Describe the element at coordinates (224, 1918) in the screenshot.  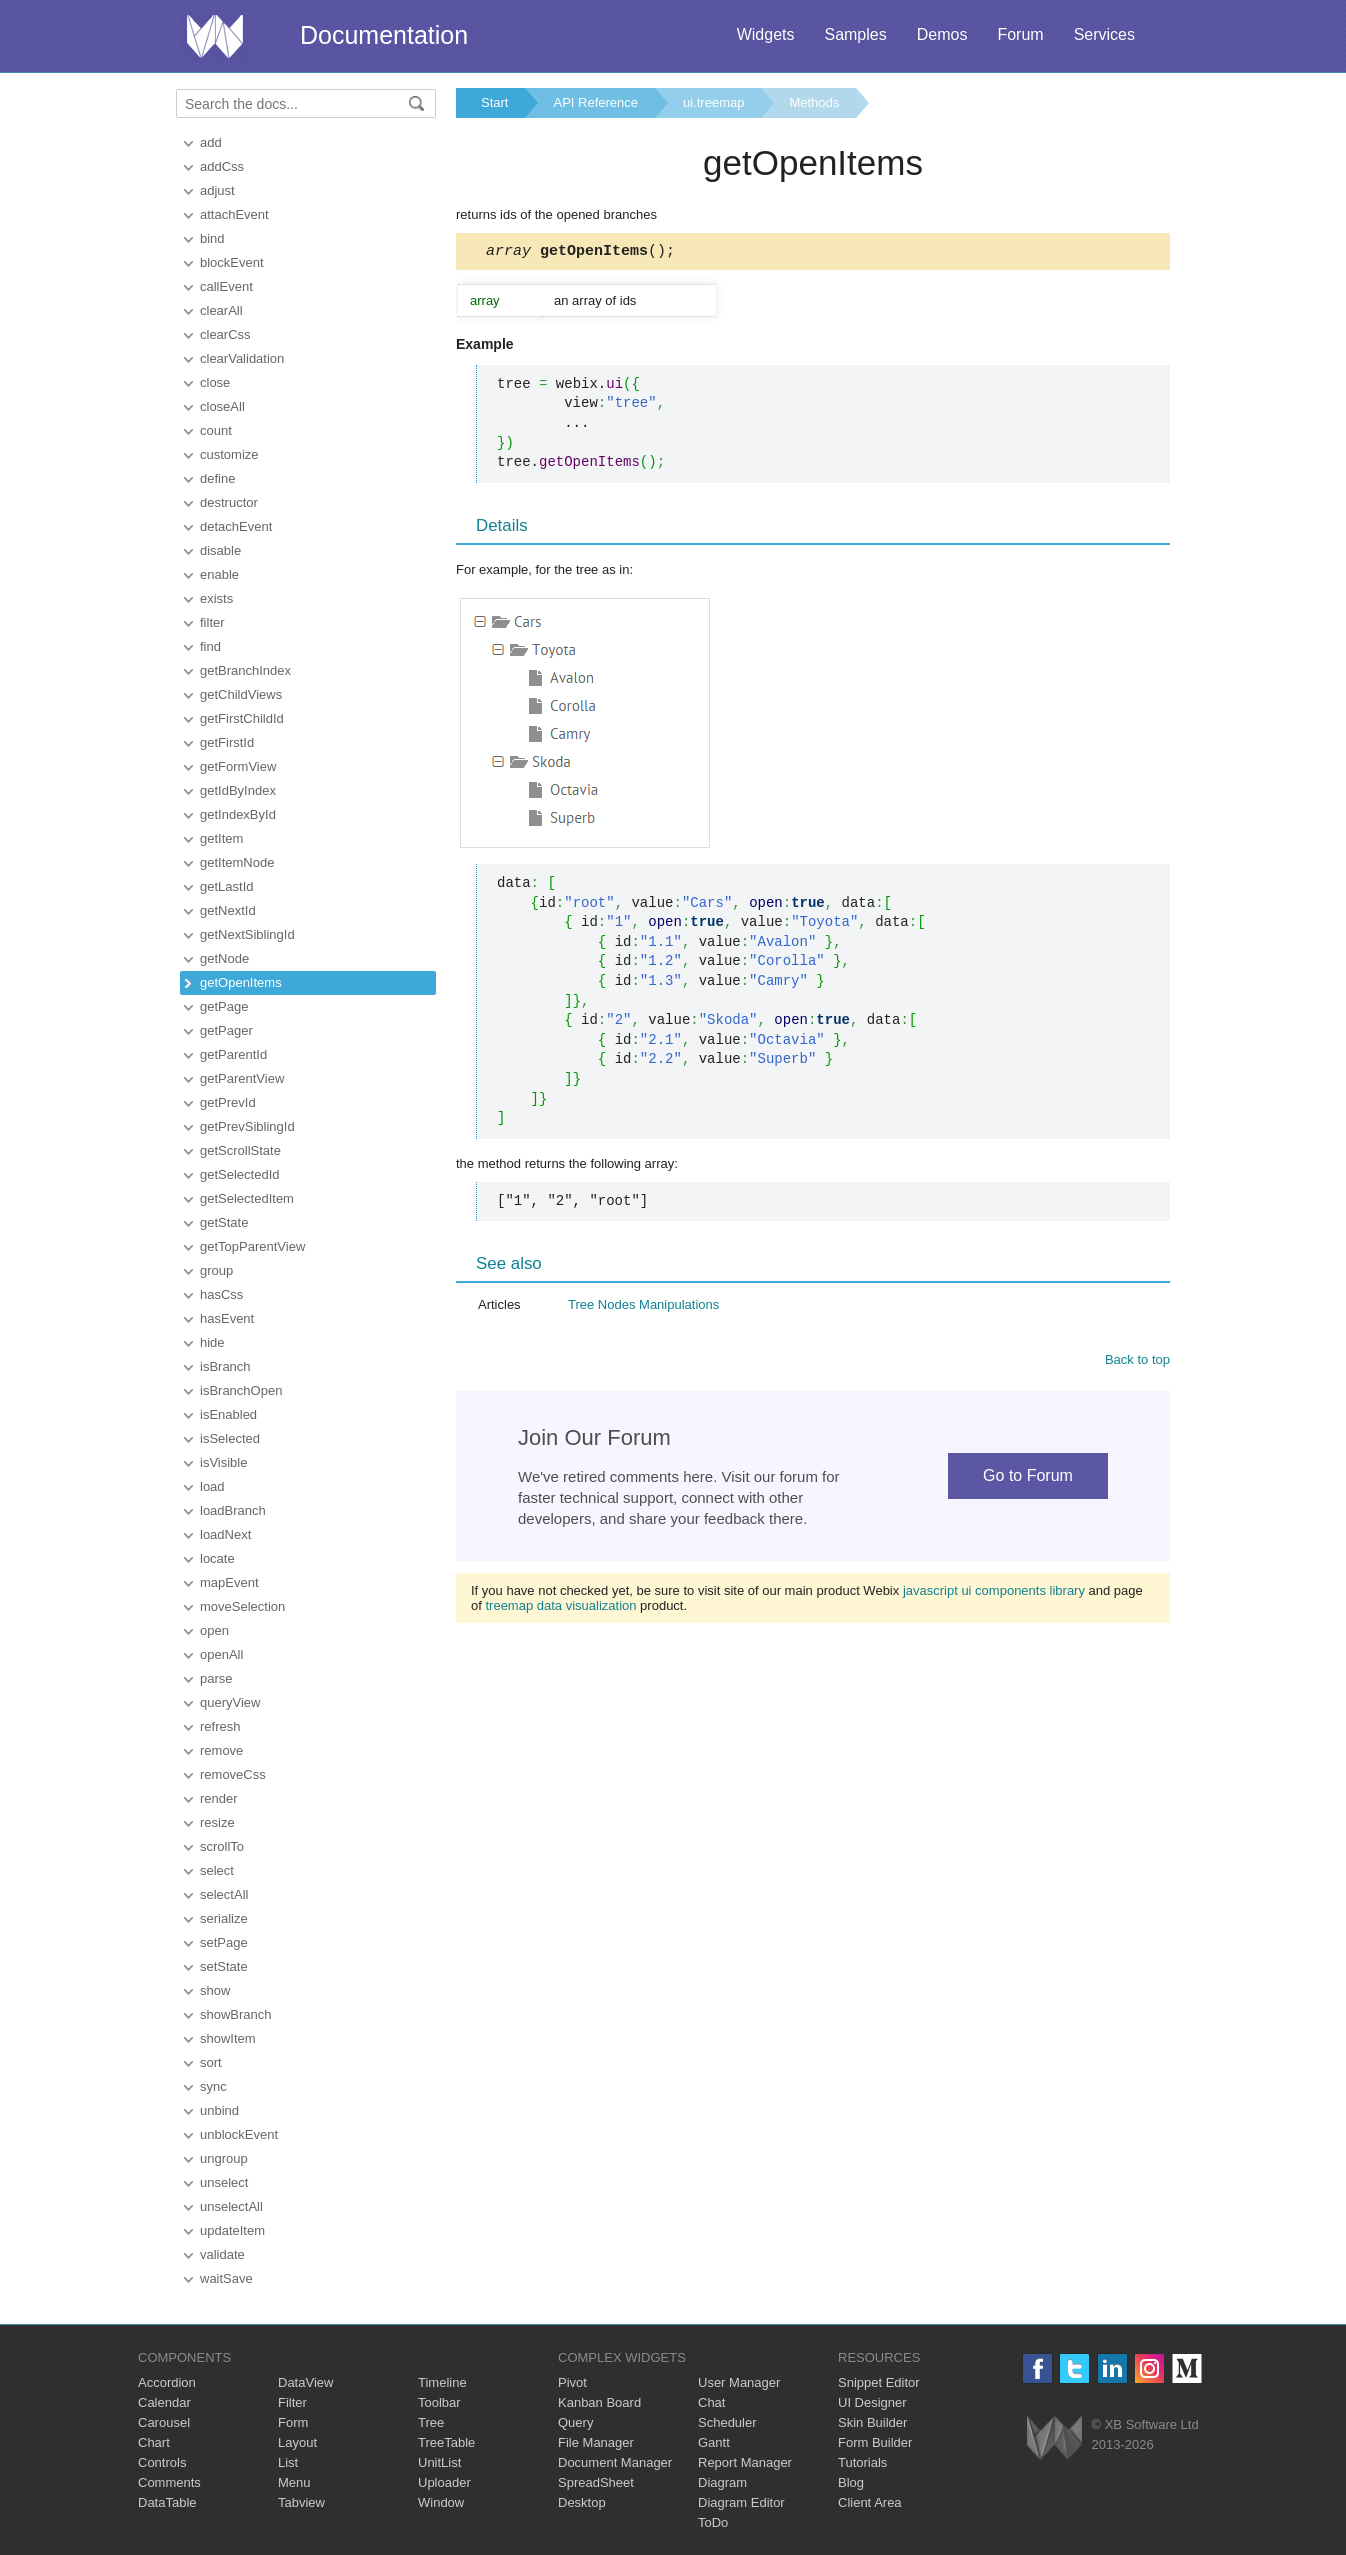
I see `serialize` at that location.